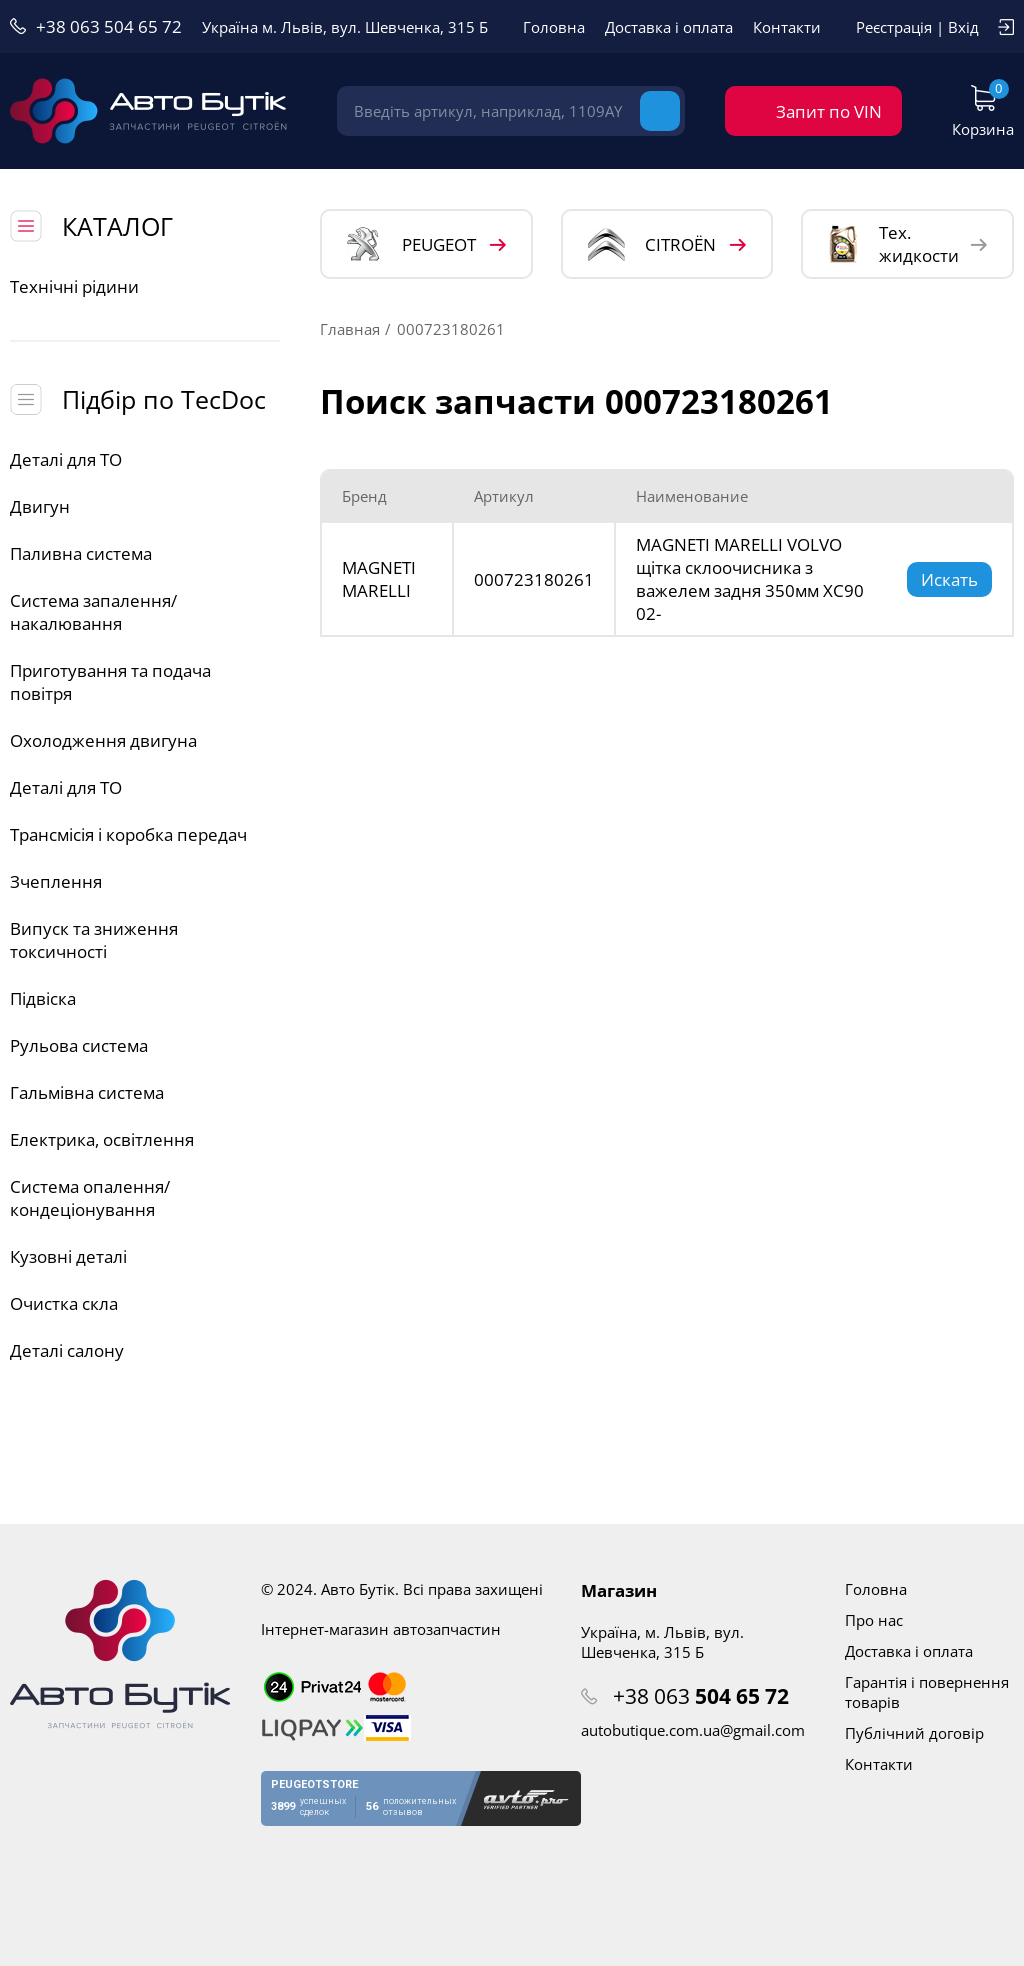 The width and height of the screenshot is (1024, 1966). What do you see at coordinates (829, 111) in the screenshot?
I see `Запит по VIN` at bounding box center [829, 111].